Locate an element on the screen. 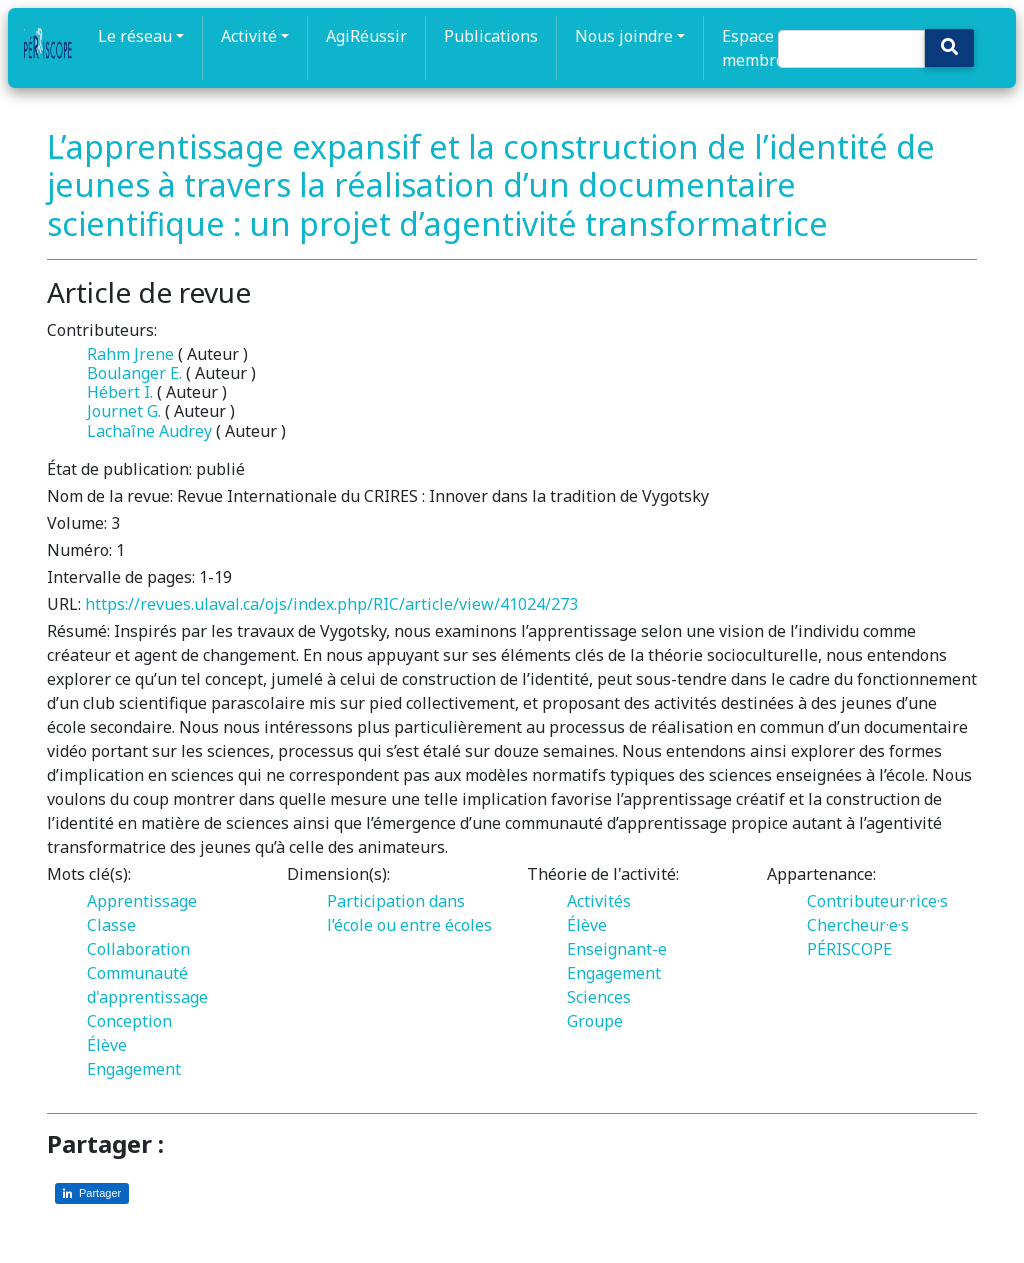  Sciences is located at coordinates (599, 997).